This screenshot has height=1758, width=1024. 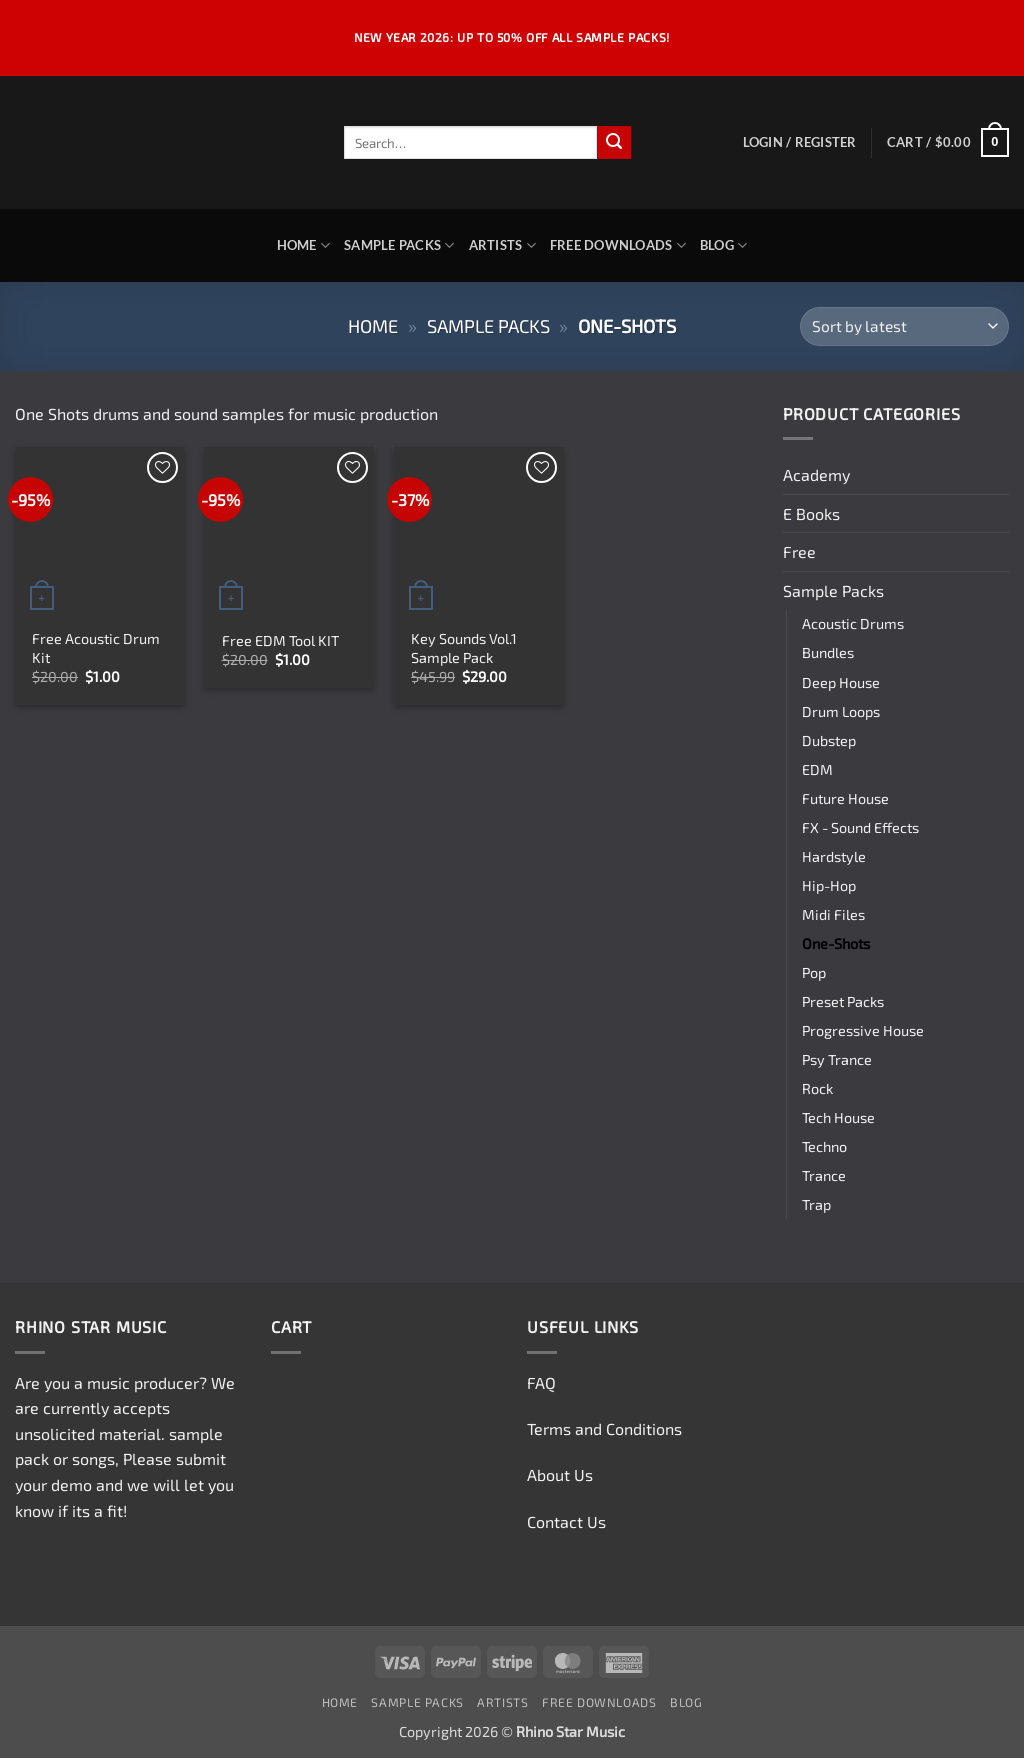 What do you see at coordinates (833, 914) in the screenshot?
I see `Midi Files` at bounding box center [833, 914].